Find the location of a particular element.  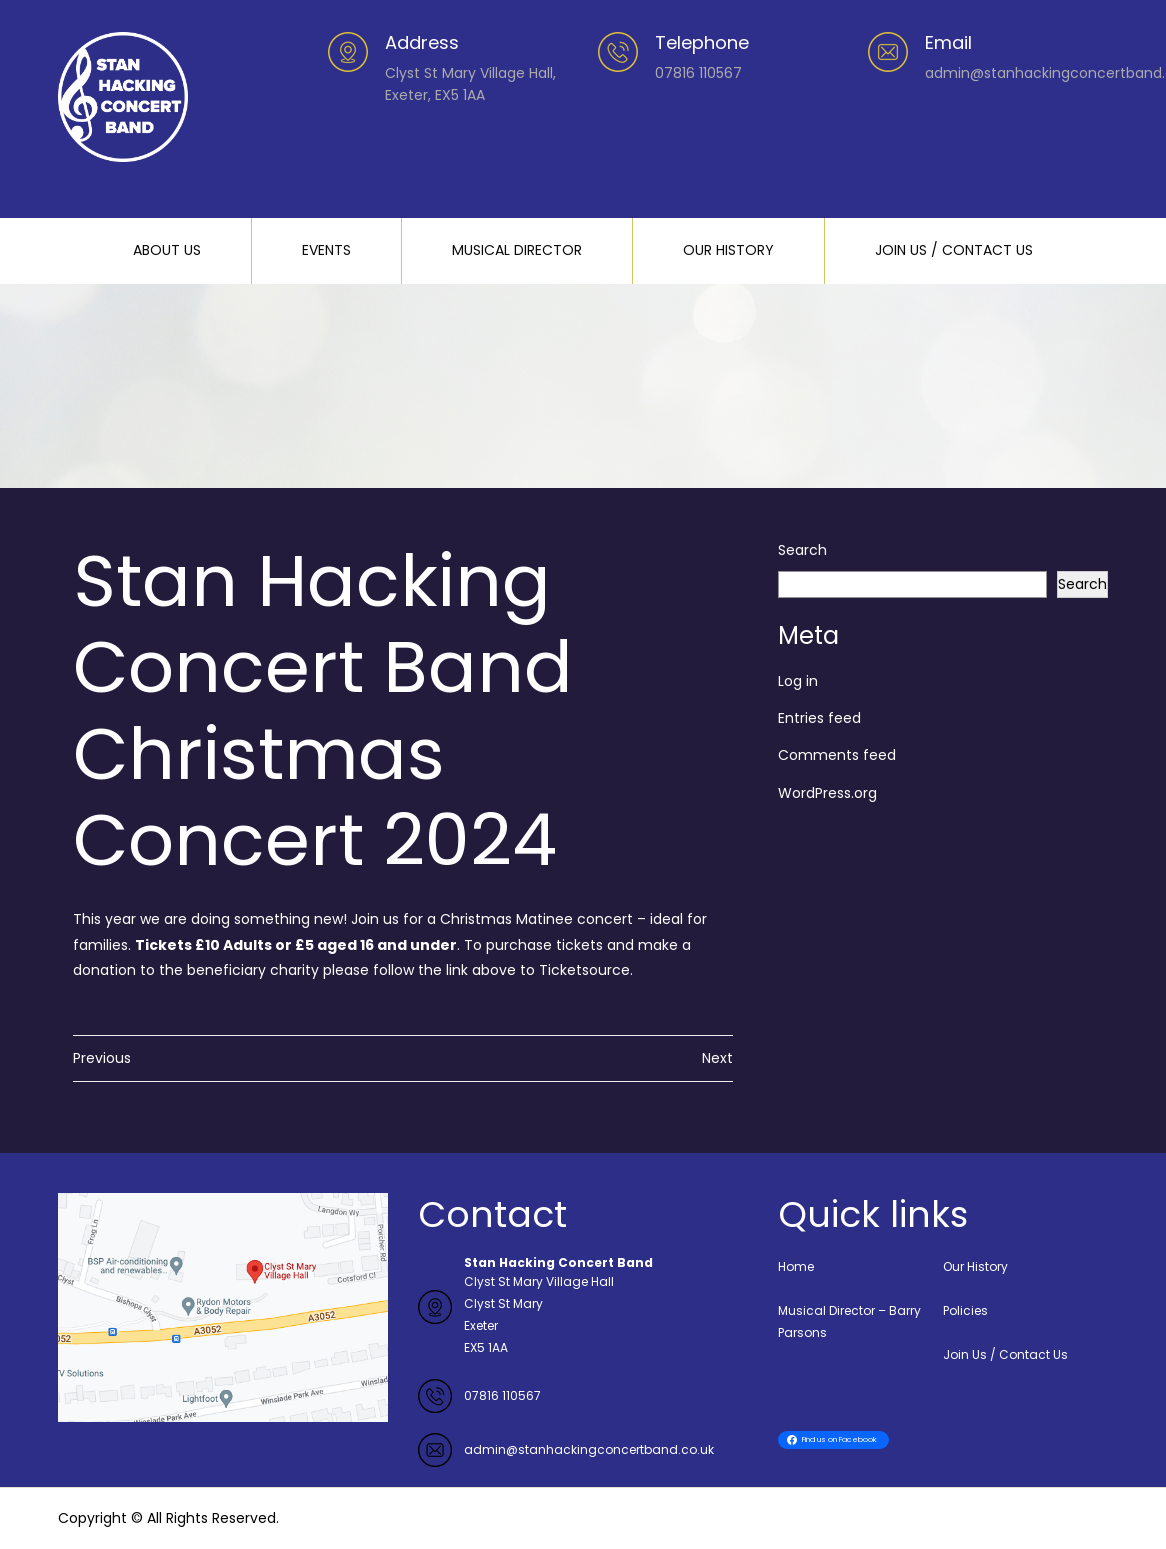

Home is located at coordinates (796, 1266).